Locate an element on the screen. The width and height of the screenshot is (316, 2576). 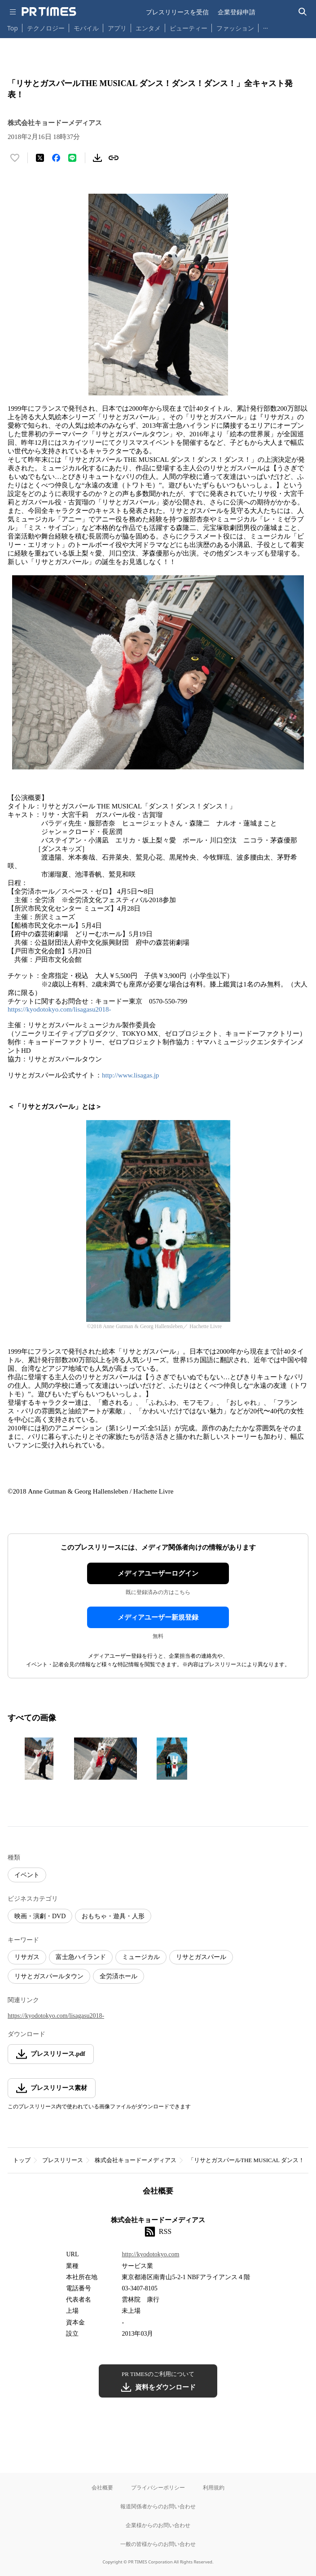
一般の皆様からのお問い合わせ is located at coordinates (158, 2544).